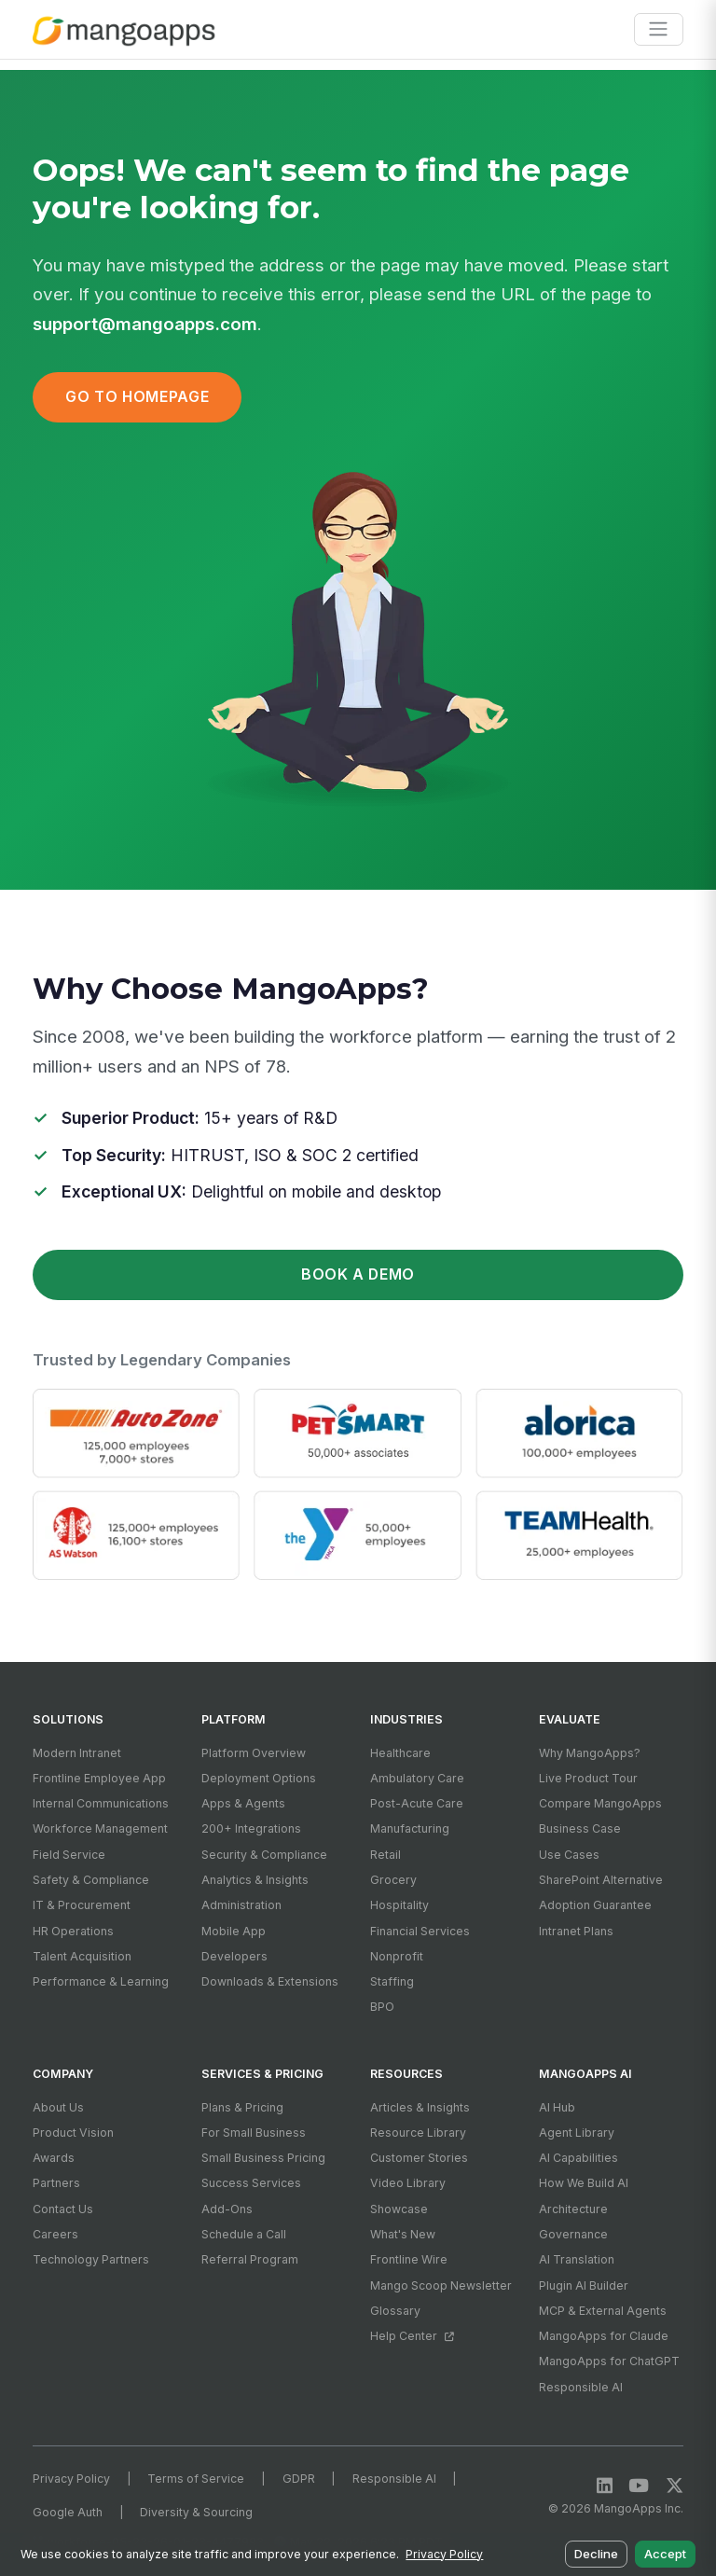  Describe the element at coordinates (399, 1905) in the screenshot. I see `Hospitality` at that location.